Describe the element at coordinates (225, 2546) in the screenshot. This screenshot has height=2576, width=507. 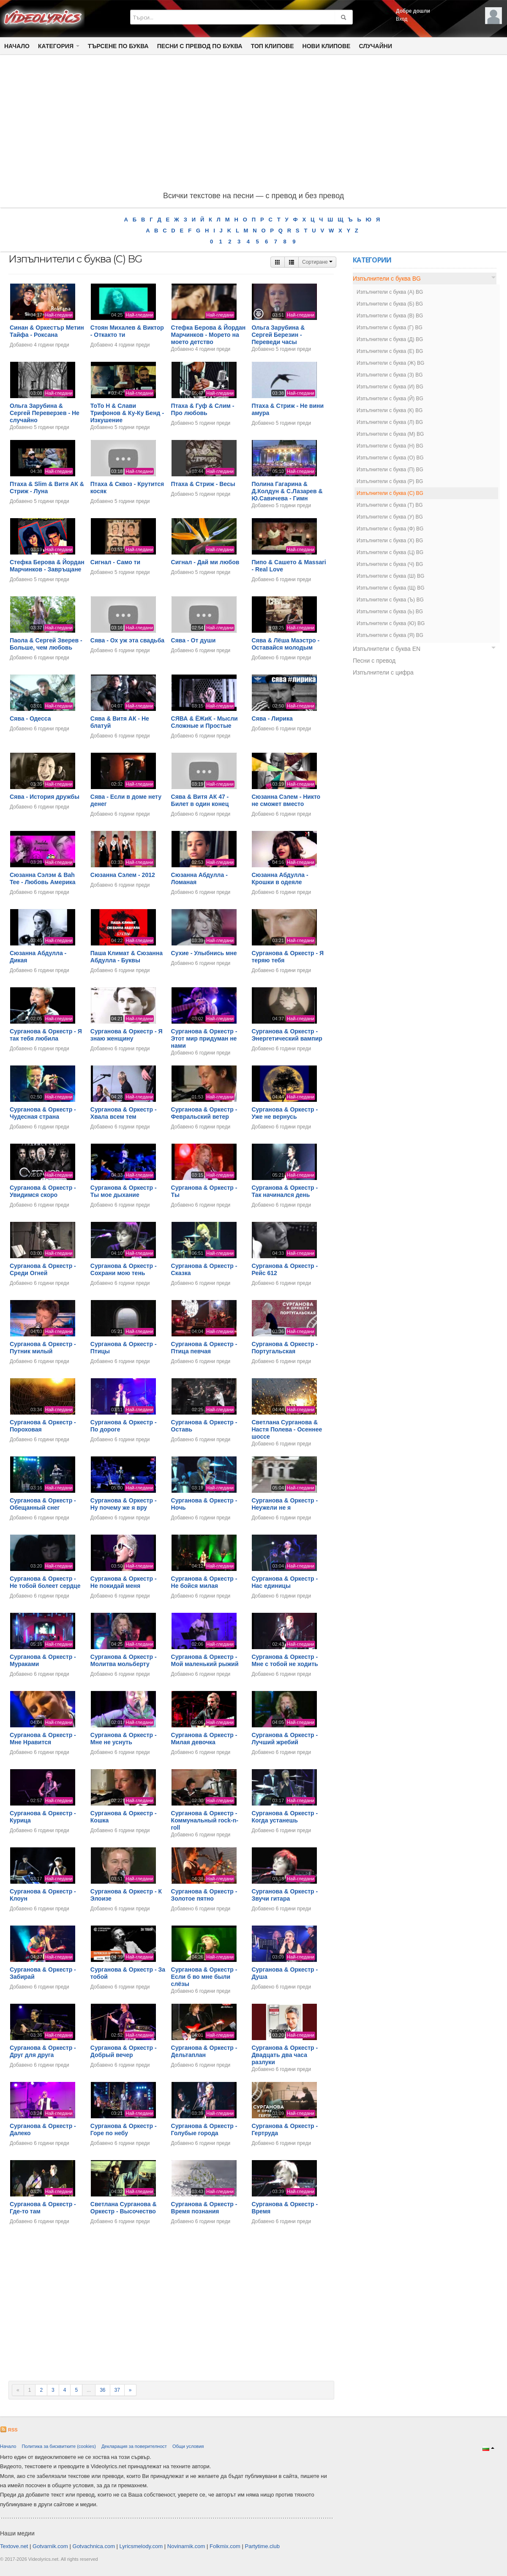
I see `Folkmix.com` at that location.